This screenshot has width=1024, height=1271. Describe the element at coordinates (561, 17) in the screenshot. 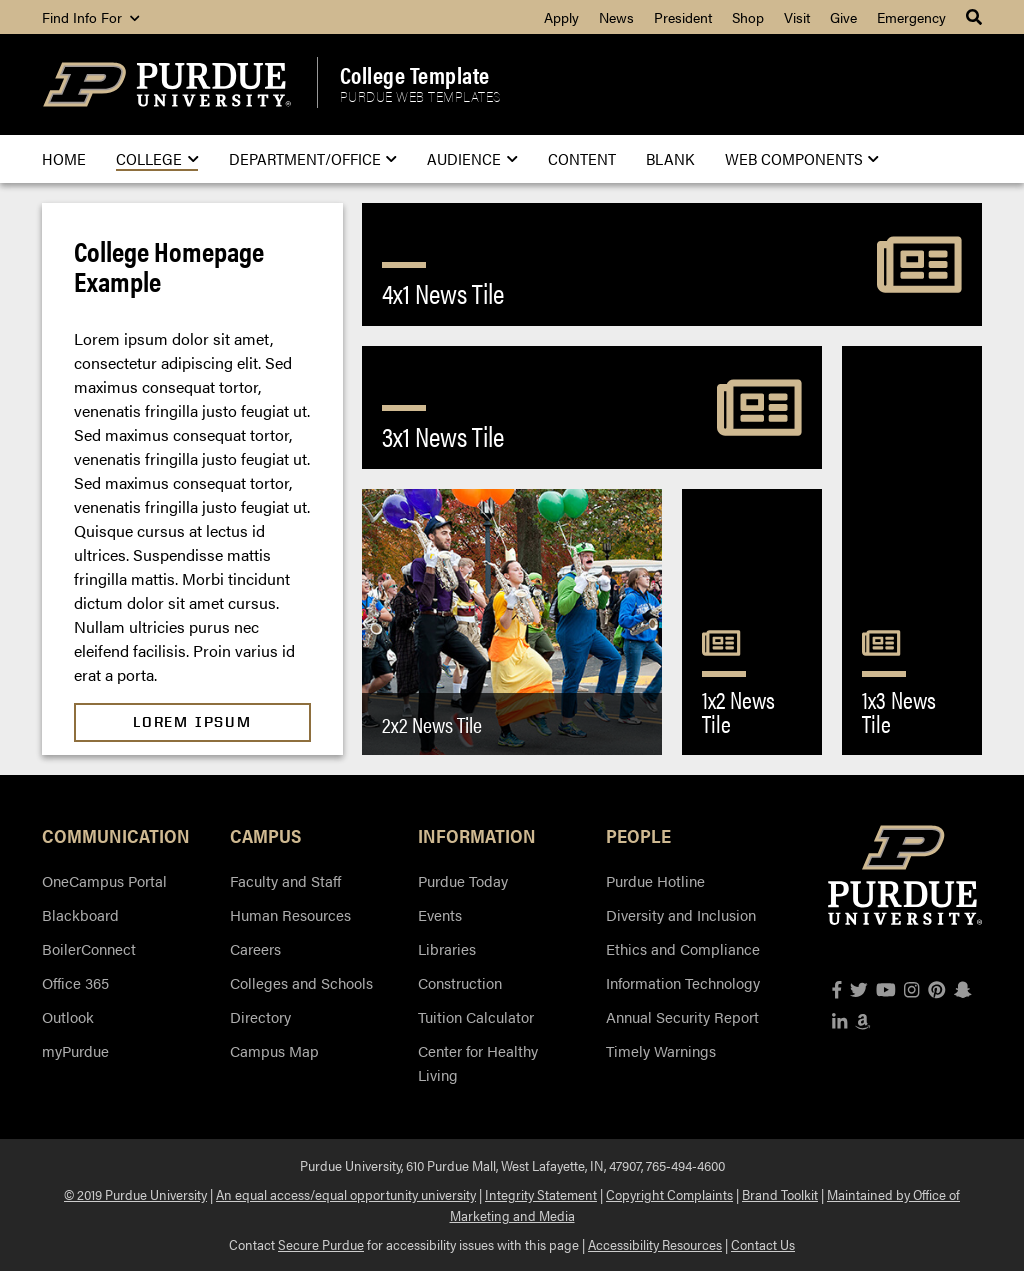

I see `Apply [menuitem]` at that location.